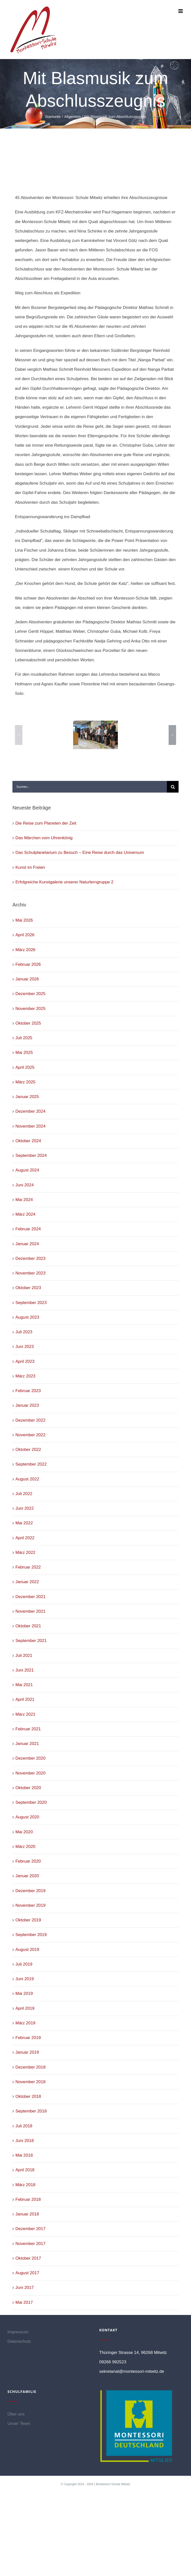  What do you see at coordinates (24, 1684) in the screenshot?
I see `Mai 2021` at bounding box center [24, 1684].